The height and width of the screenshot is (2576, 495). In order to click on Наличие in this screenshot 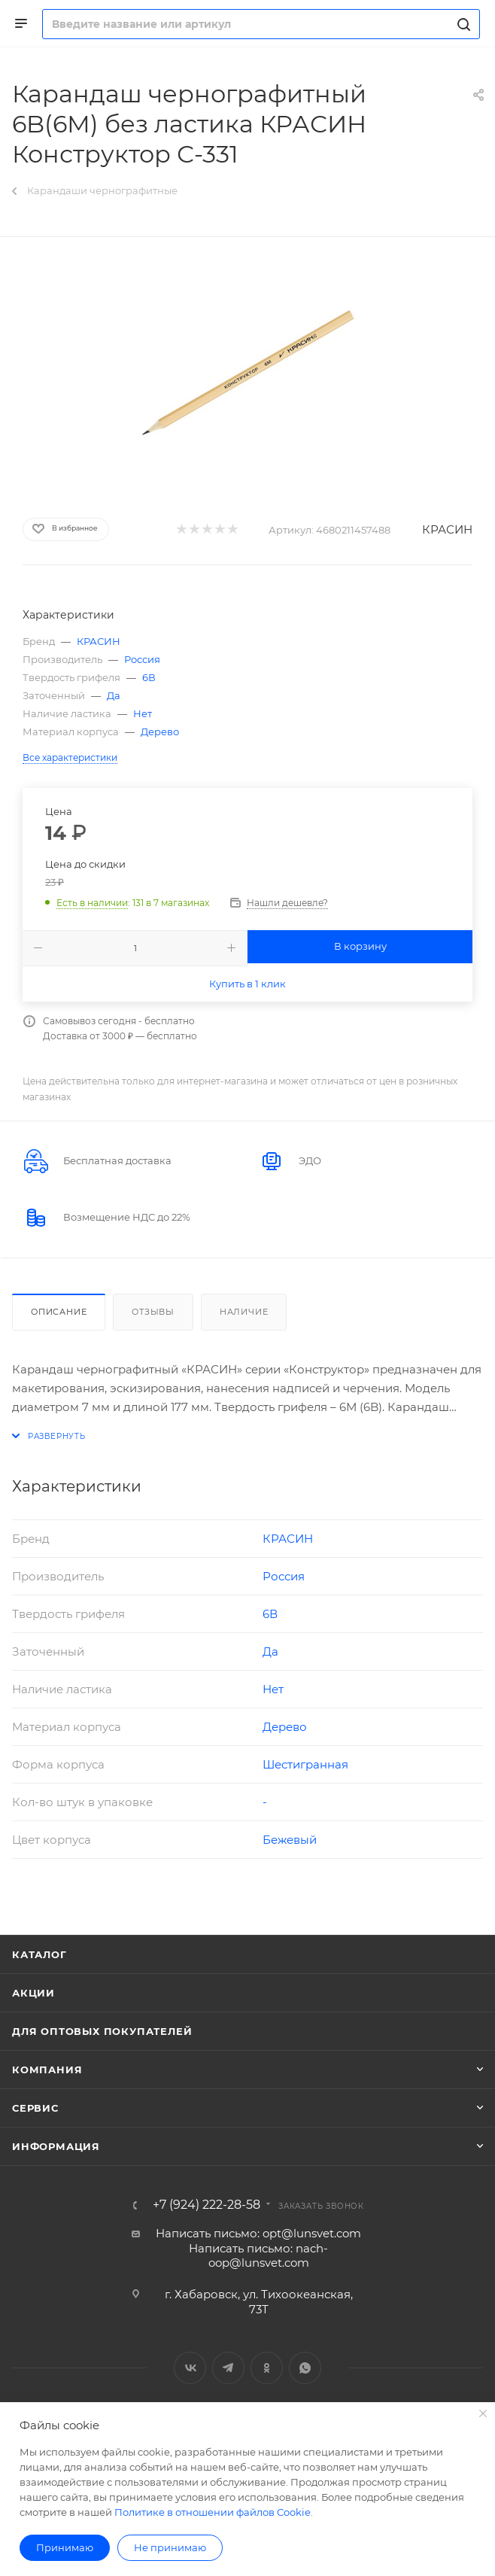, I will do `click(244, 1311)`.